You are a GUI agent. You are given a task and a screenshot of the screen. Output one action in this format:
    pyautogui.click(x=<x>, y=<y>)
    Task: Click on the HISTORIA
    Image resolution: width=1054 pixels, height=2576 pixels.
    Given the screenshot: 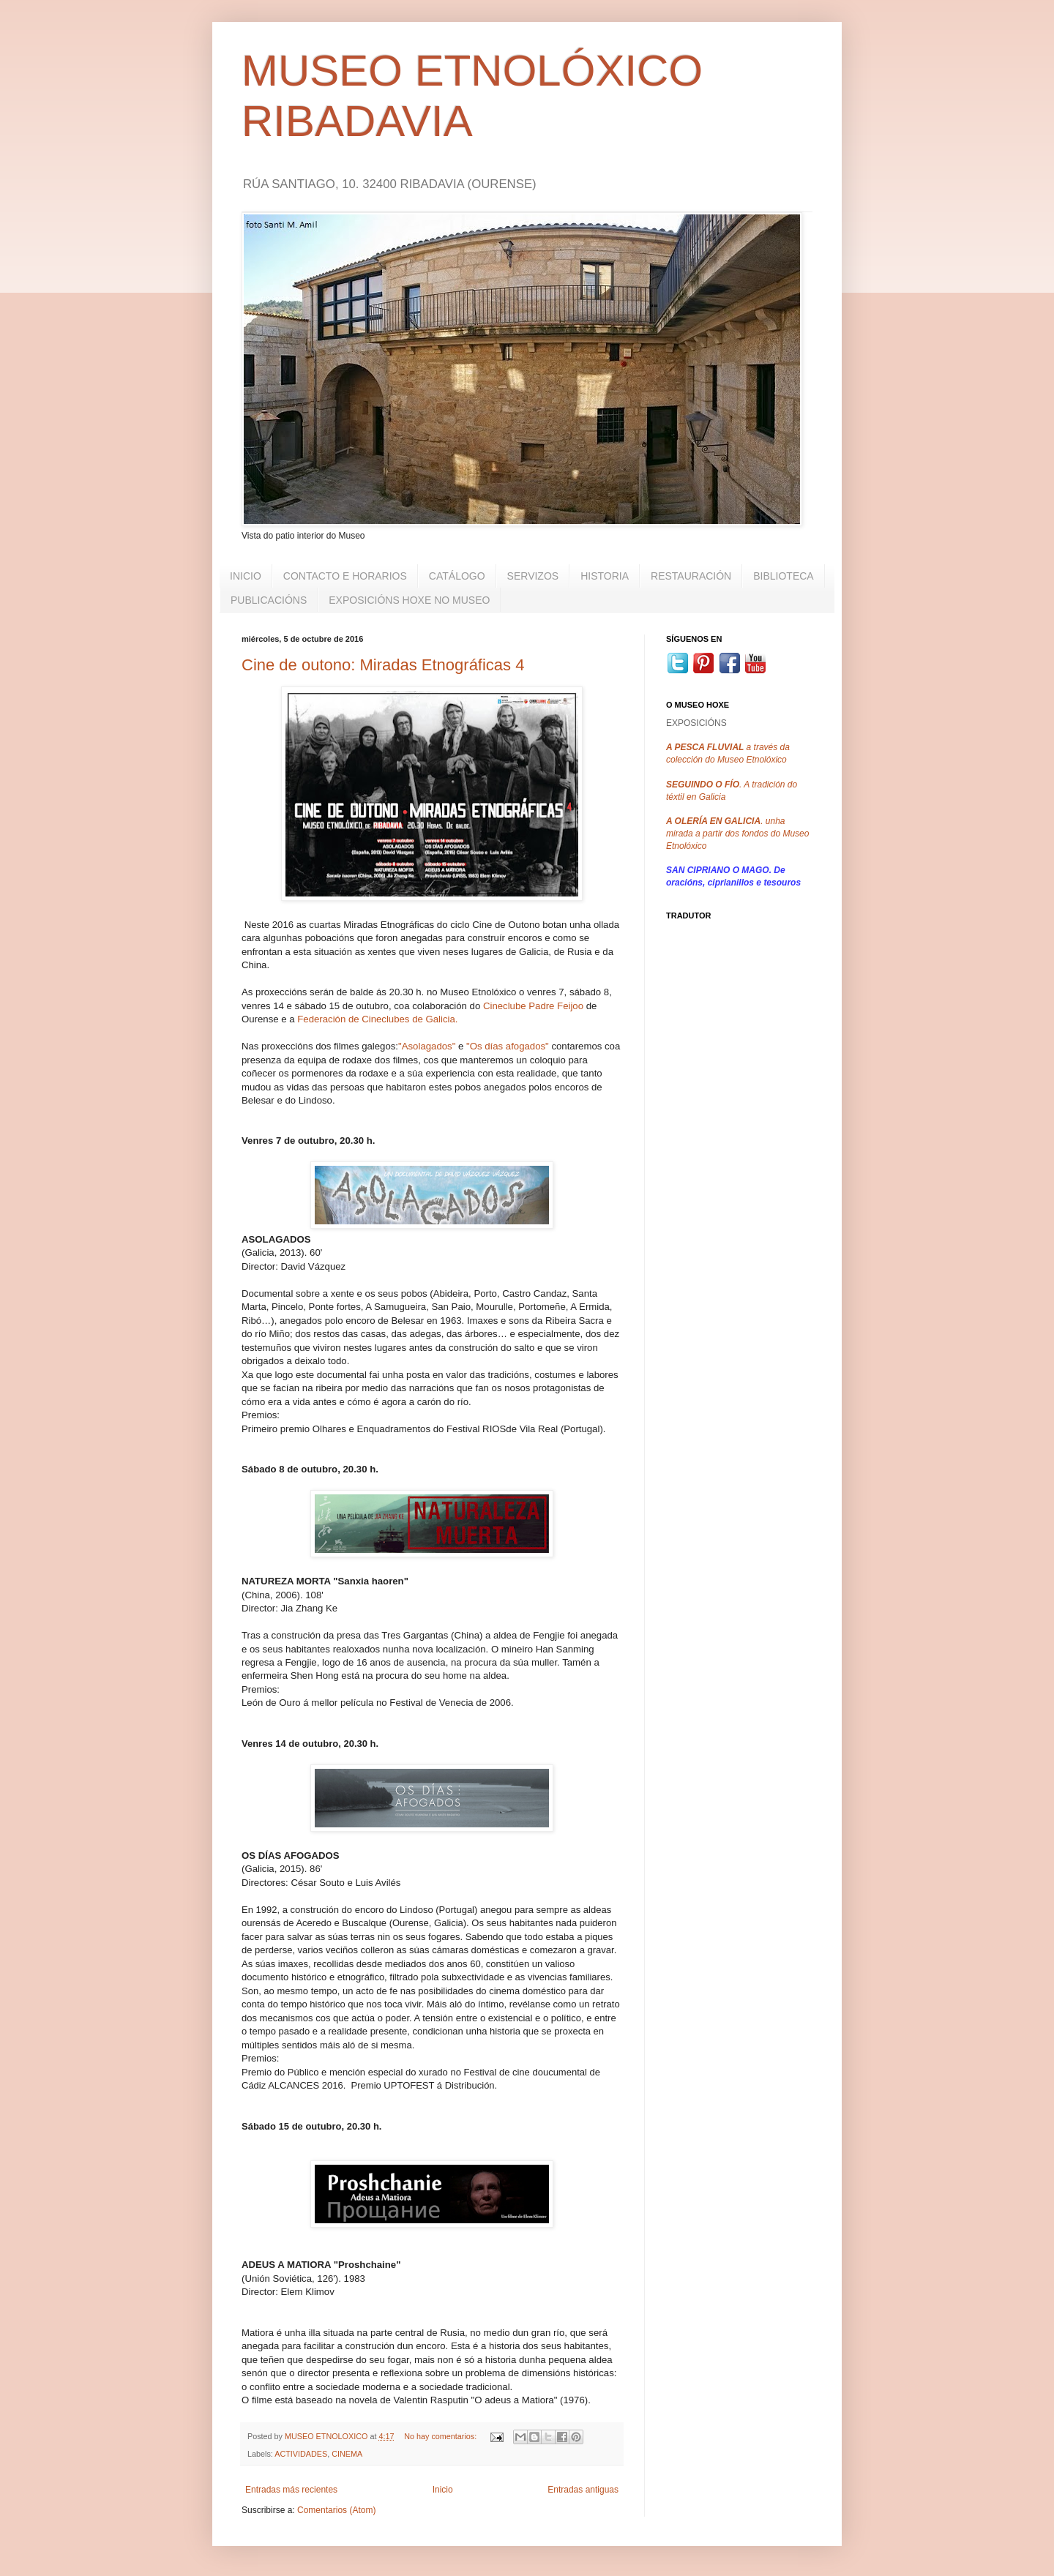 What is the action you would take?
    pyautogui.click(x=604, y=576)
    